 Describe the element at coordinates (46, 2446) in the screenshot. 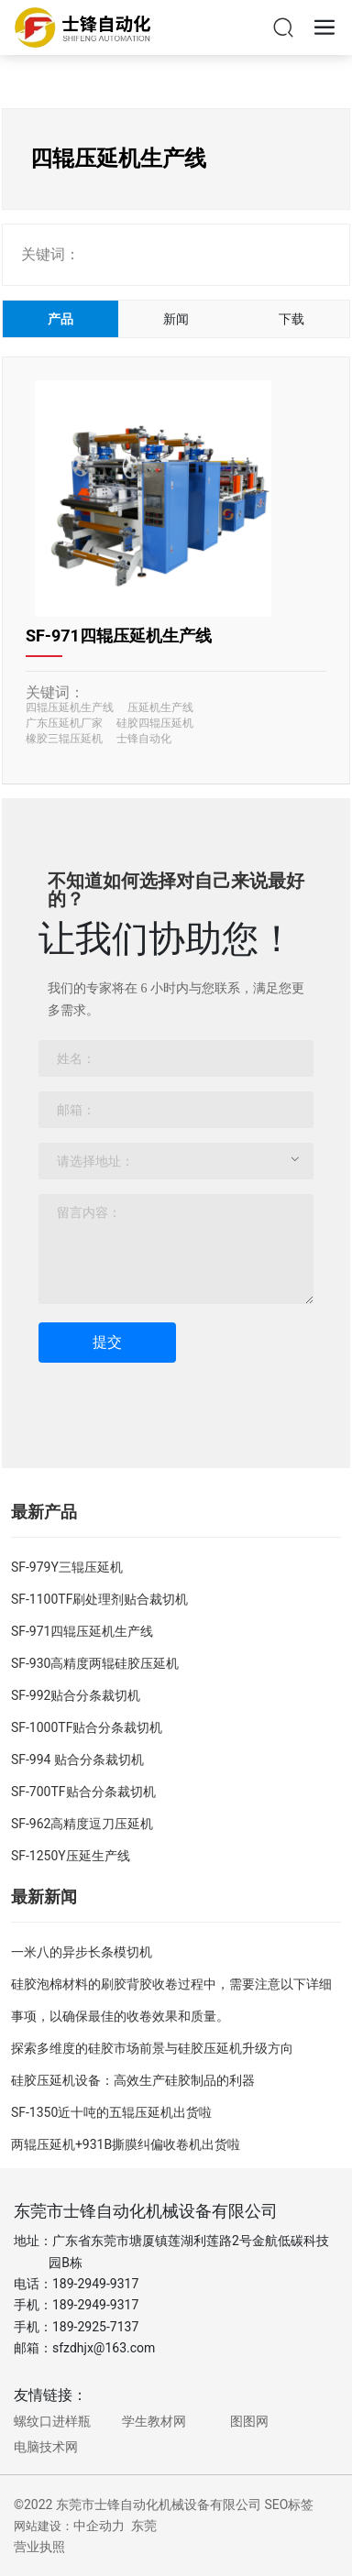

I see `电脑技术网` at that location.